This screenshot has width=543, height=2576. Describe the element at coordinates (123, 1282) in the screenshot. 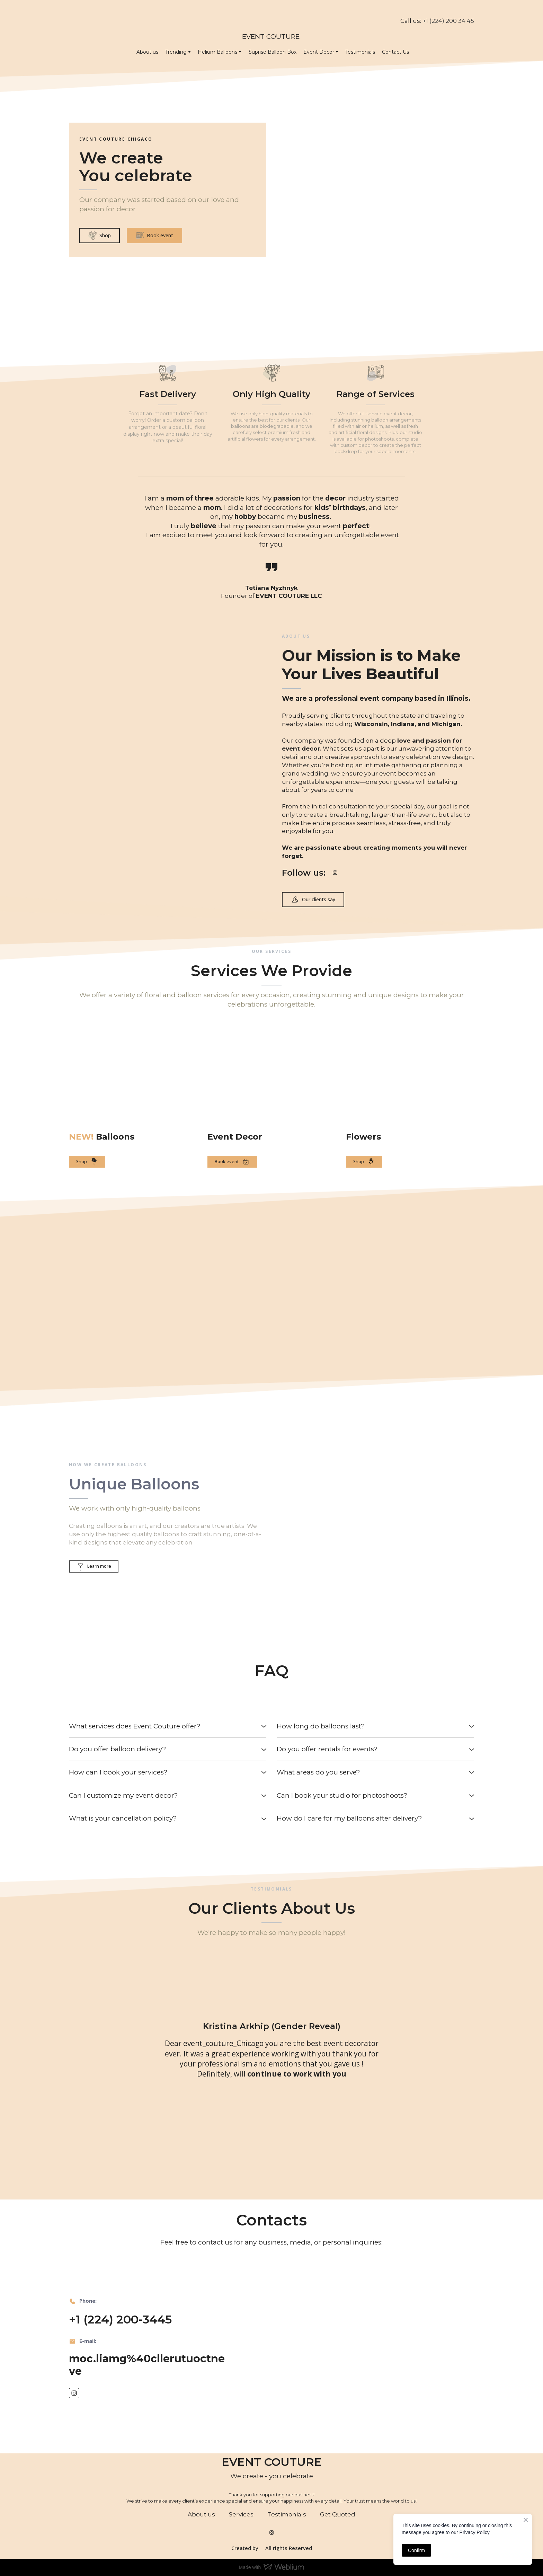

I see `[Scale image]` at that location.